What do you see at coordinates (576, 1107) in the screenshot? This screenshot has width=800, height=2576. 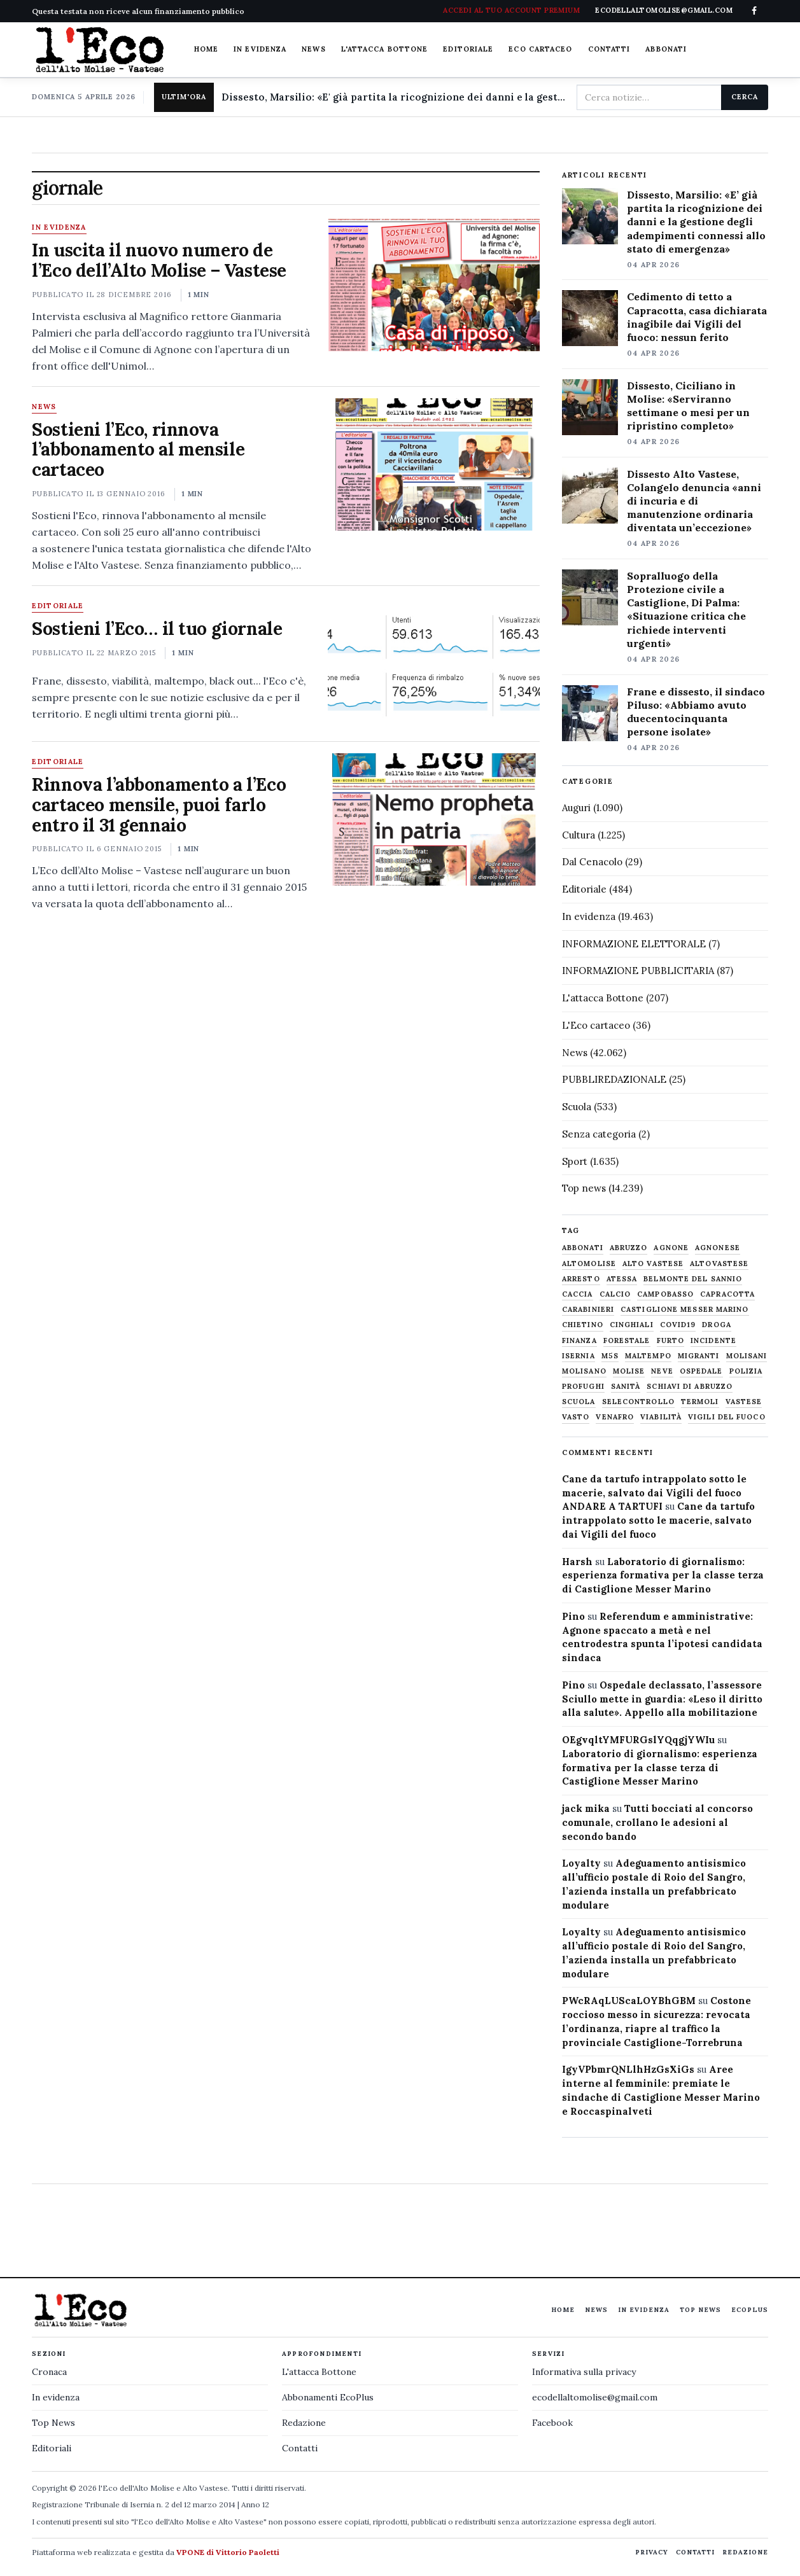 I see `Scuola` at bounding box center [576, 1107].